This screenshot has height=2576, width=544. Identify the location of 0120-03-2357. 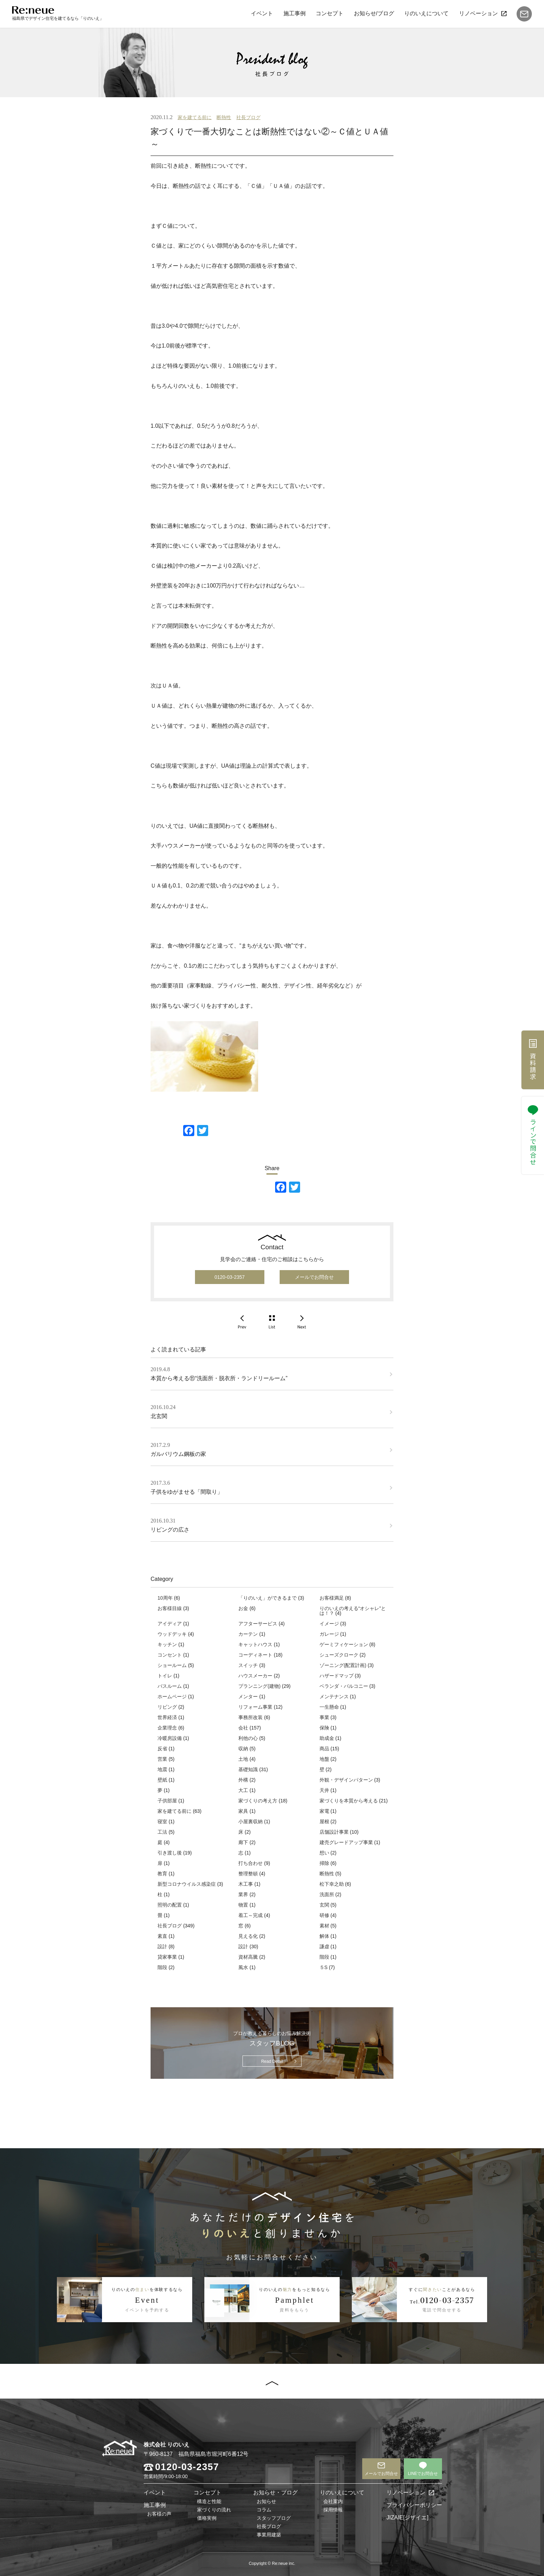
(229, 1277).